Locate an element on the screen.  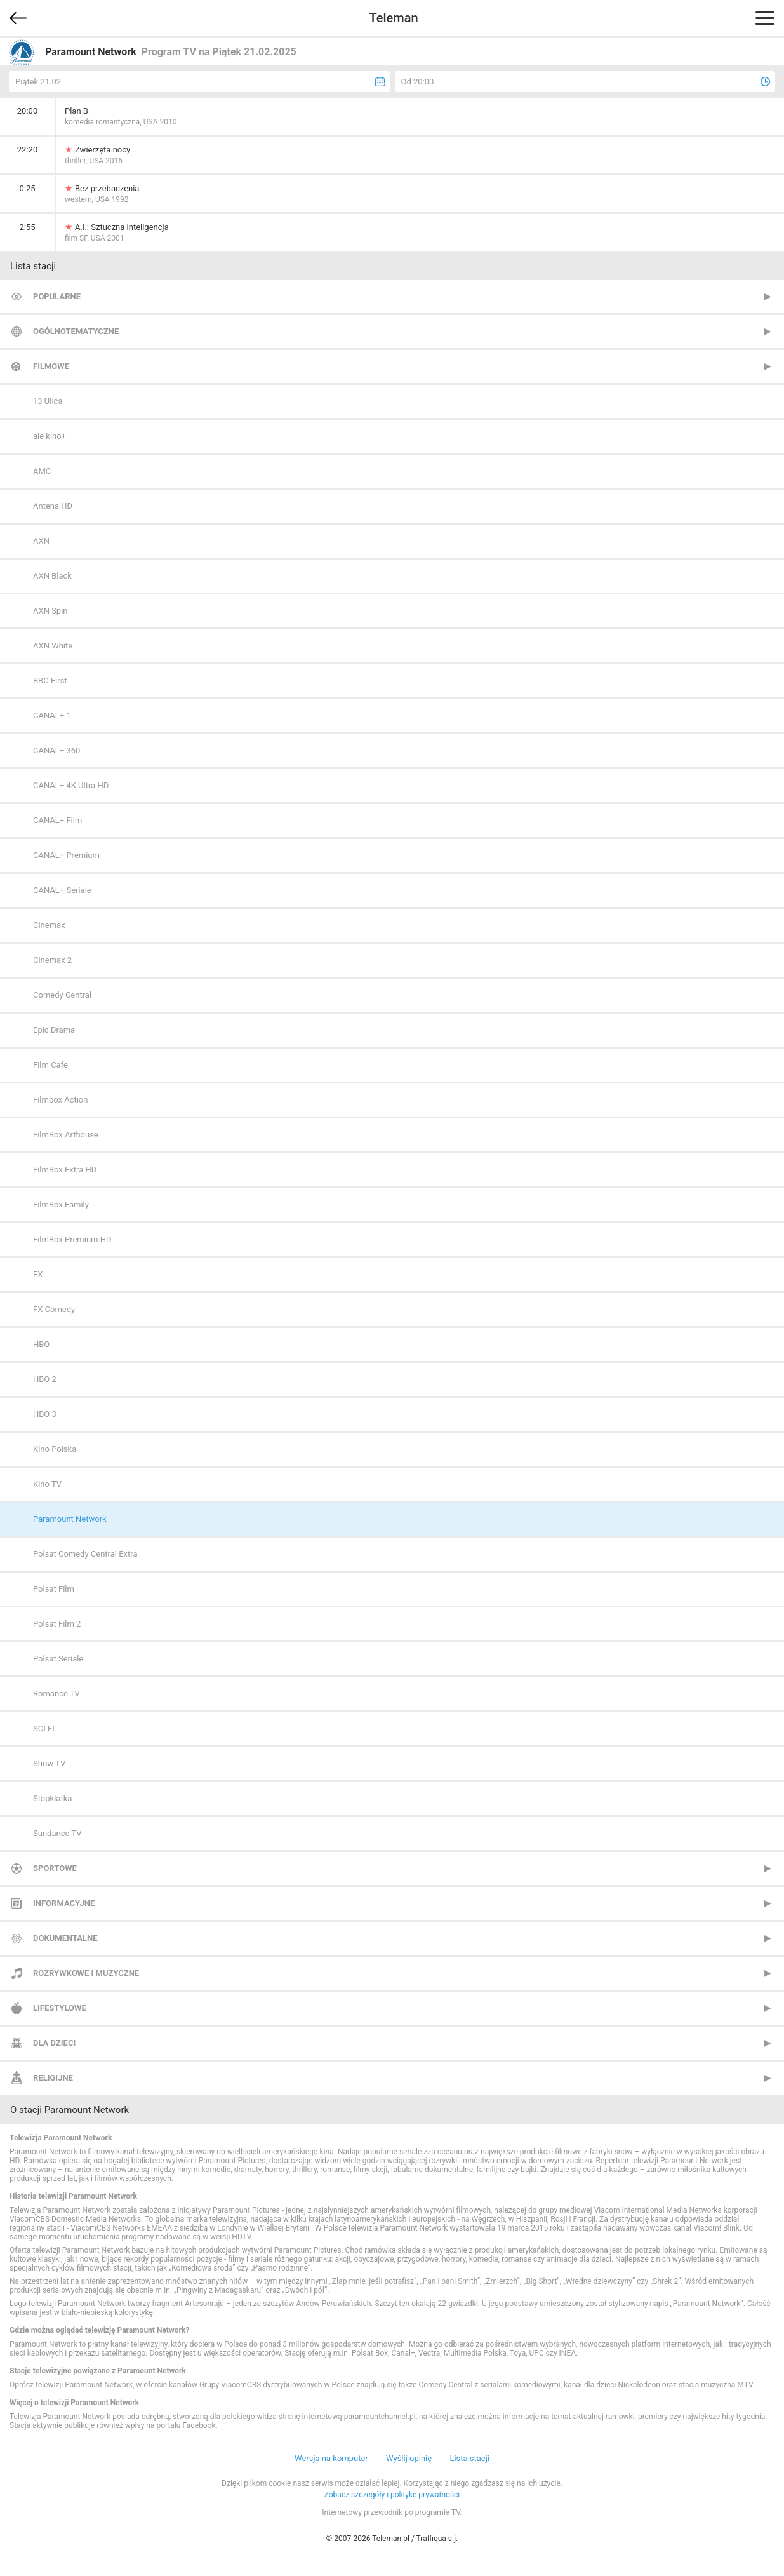
CANAL+ 360 is located at coordinates (56, 750).